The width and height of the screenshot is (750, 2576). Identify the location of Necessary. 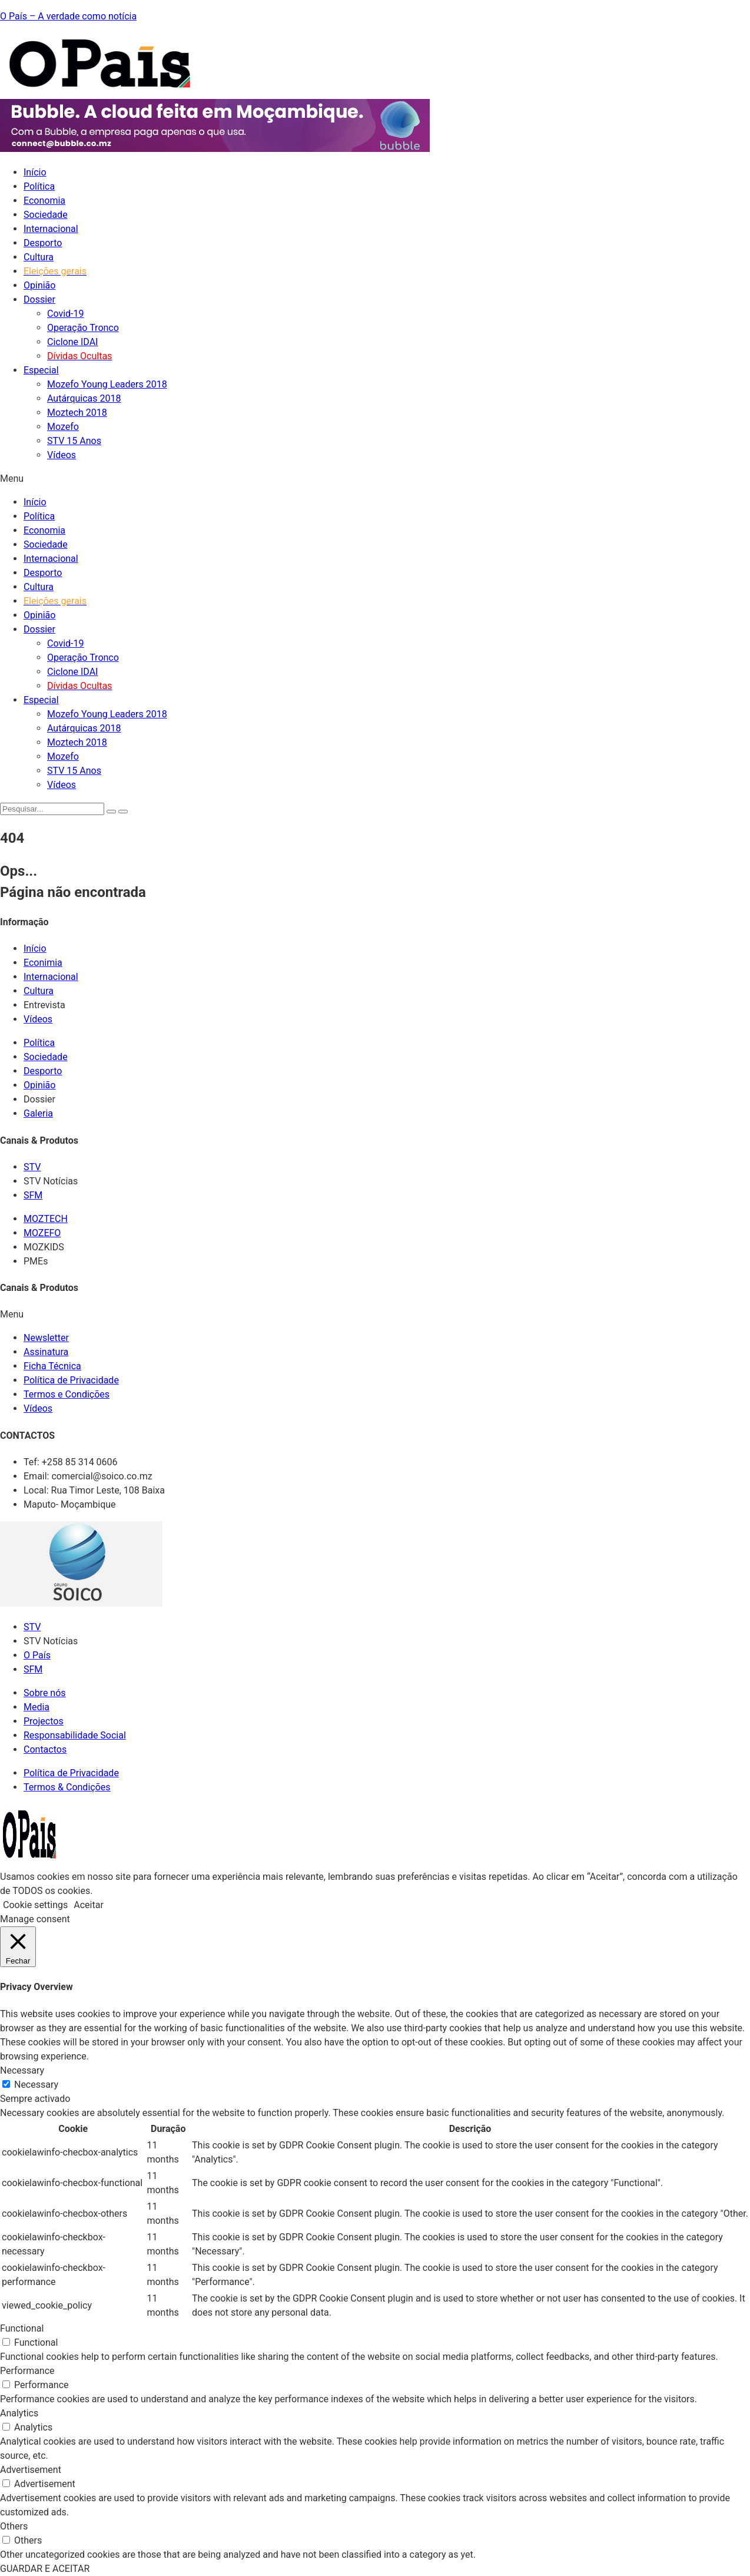
(36, 2084).